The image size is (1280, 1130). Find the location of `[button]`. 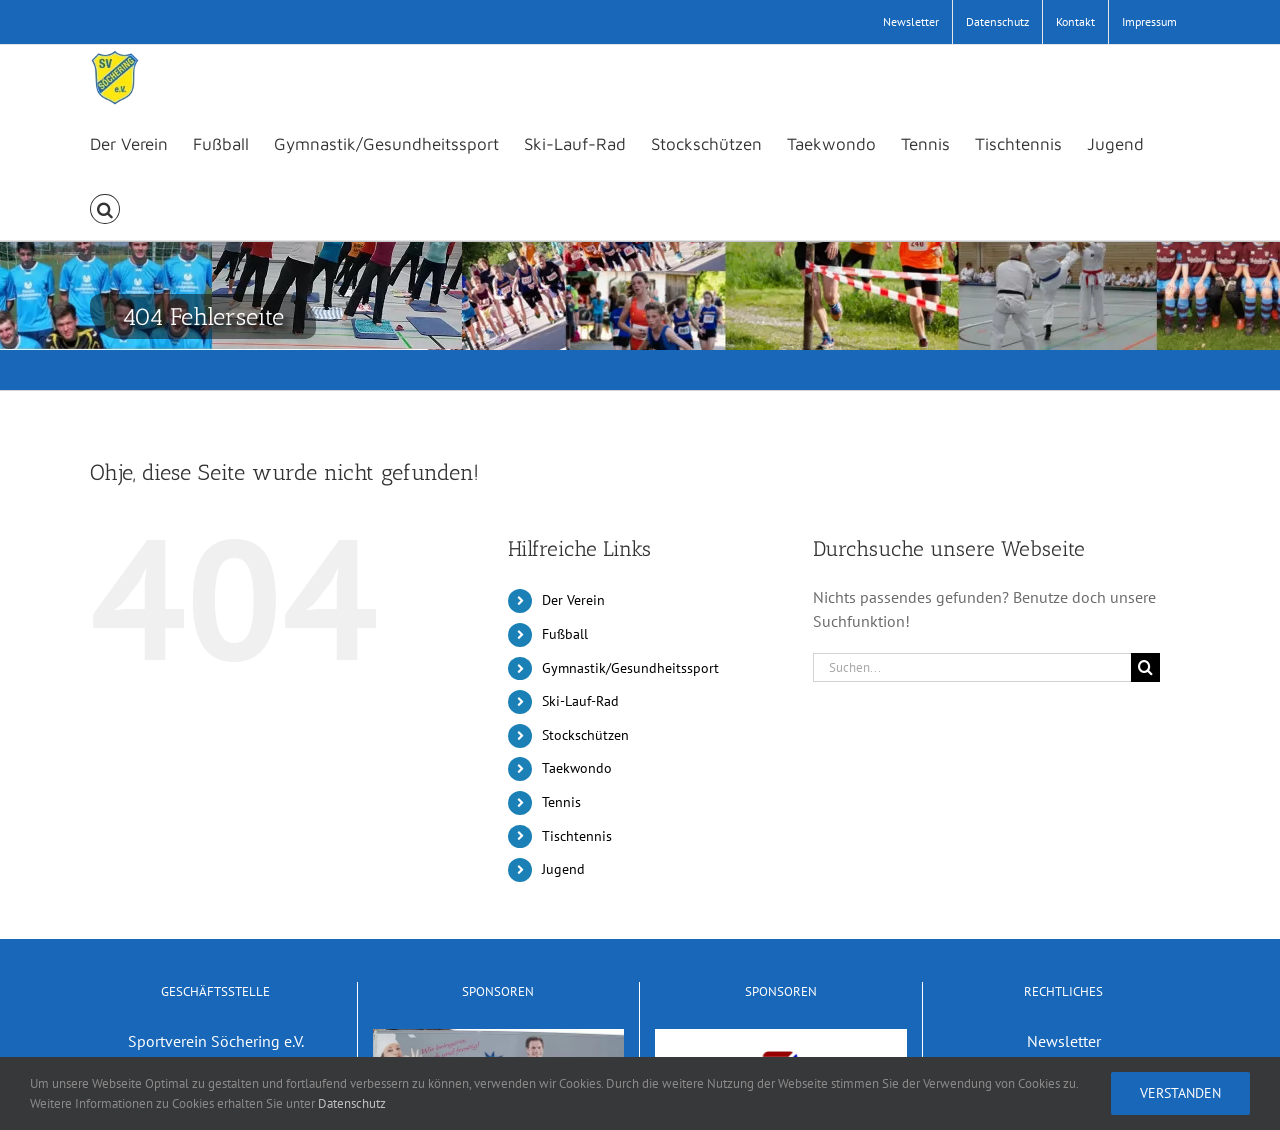

[button] is located at coordinates (105, 207).